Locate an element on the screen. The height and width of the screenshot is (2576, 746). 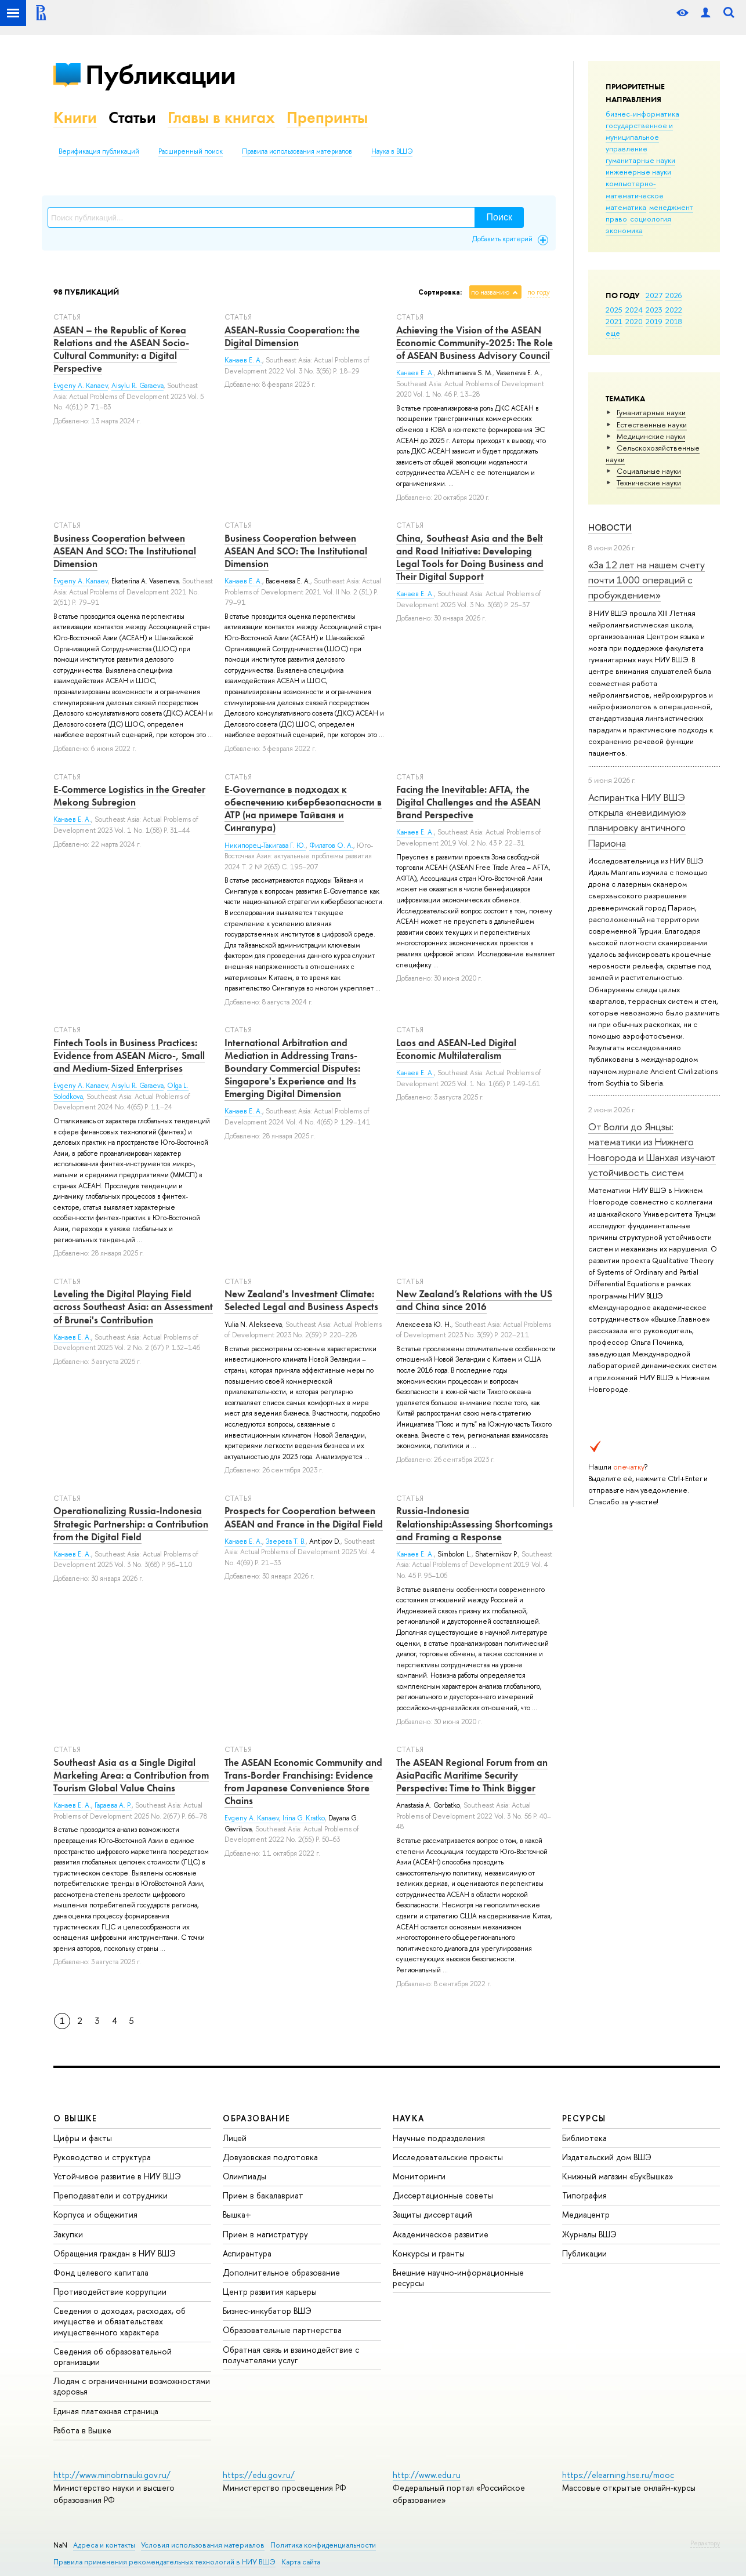
социология is located at coordinates (650, 218).